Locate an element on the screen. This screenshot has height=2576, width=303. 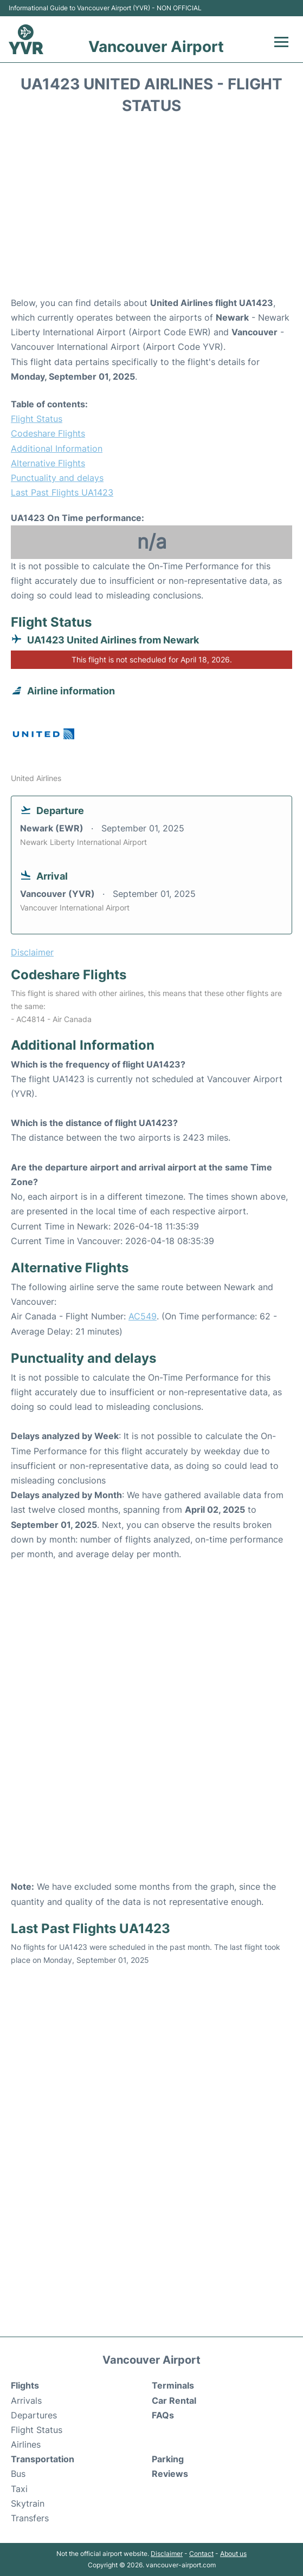
Contact is located at coordinates (201, 2553).